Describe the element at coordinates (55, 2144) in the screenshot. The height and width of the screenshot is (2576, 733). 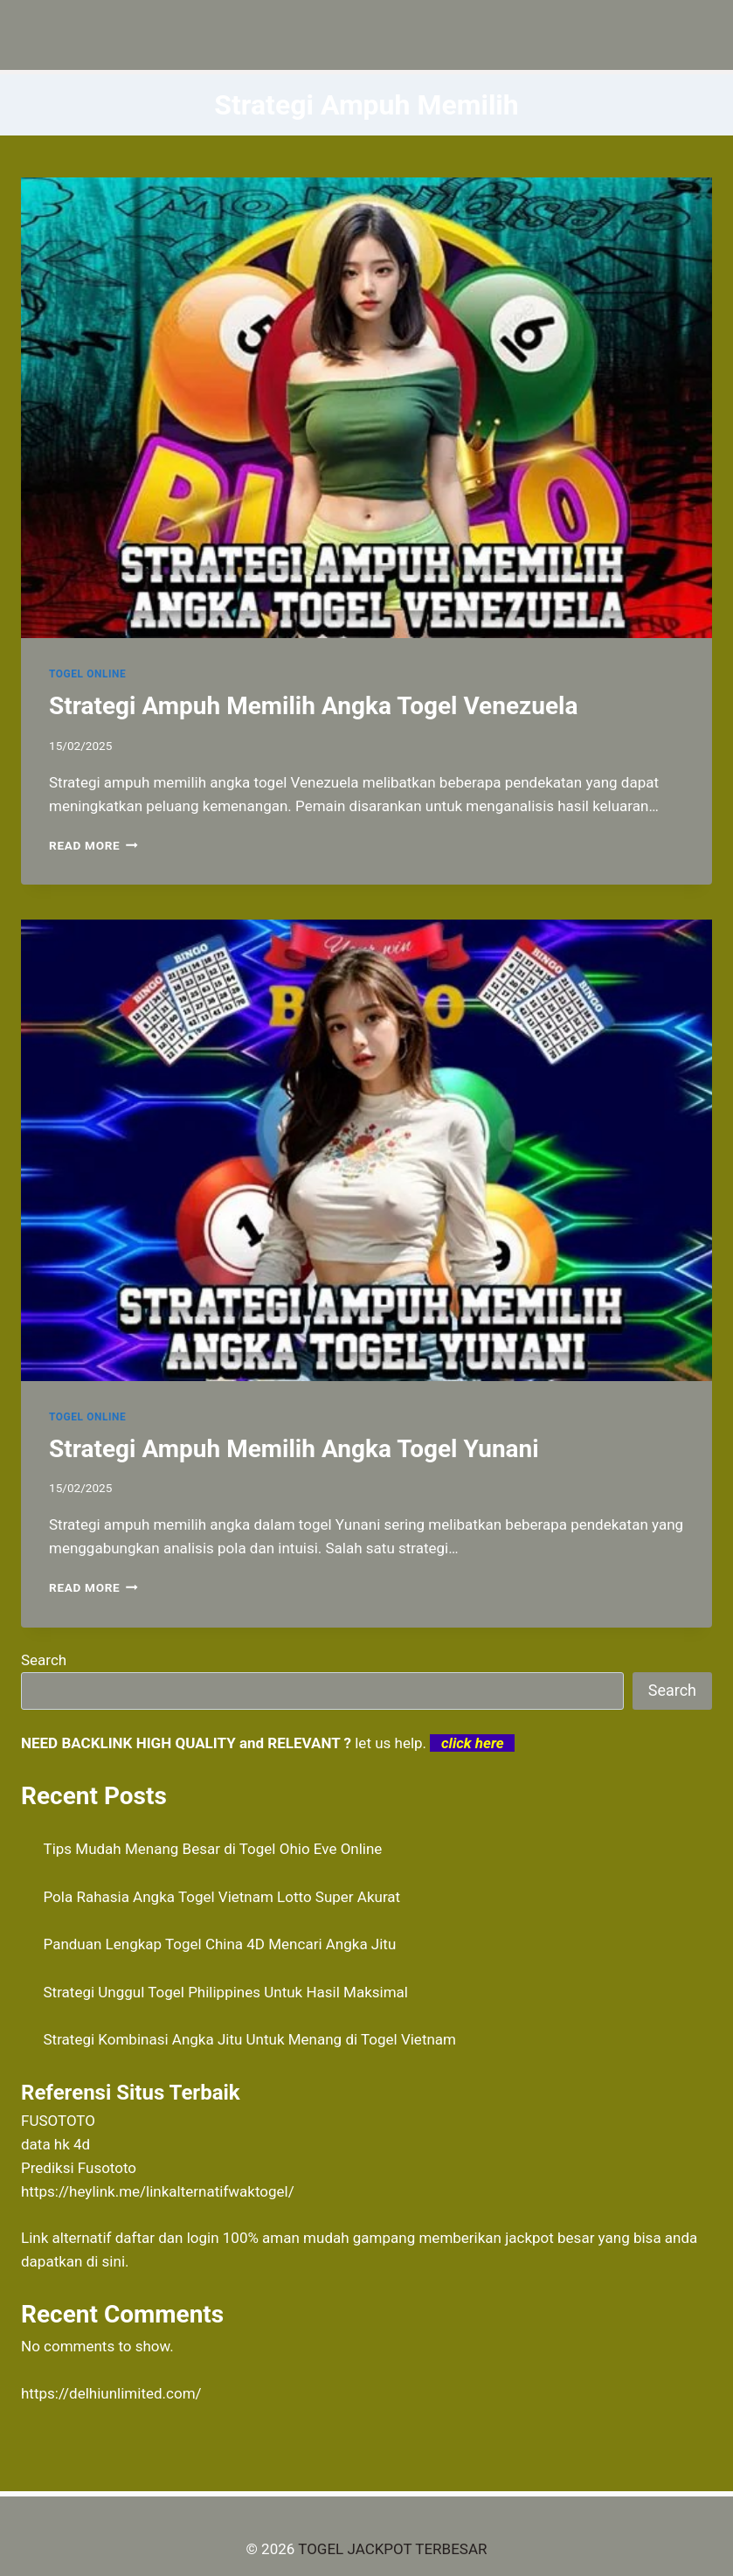
I see `data hk 4d` at that location.